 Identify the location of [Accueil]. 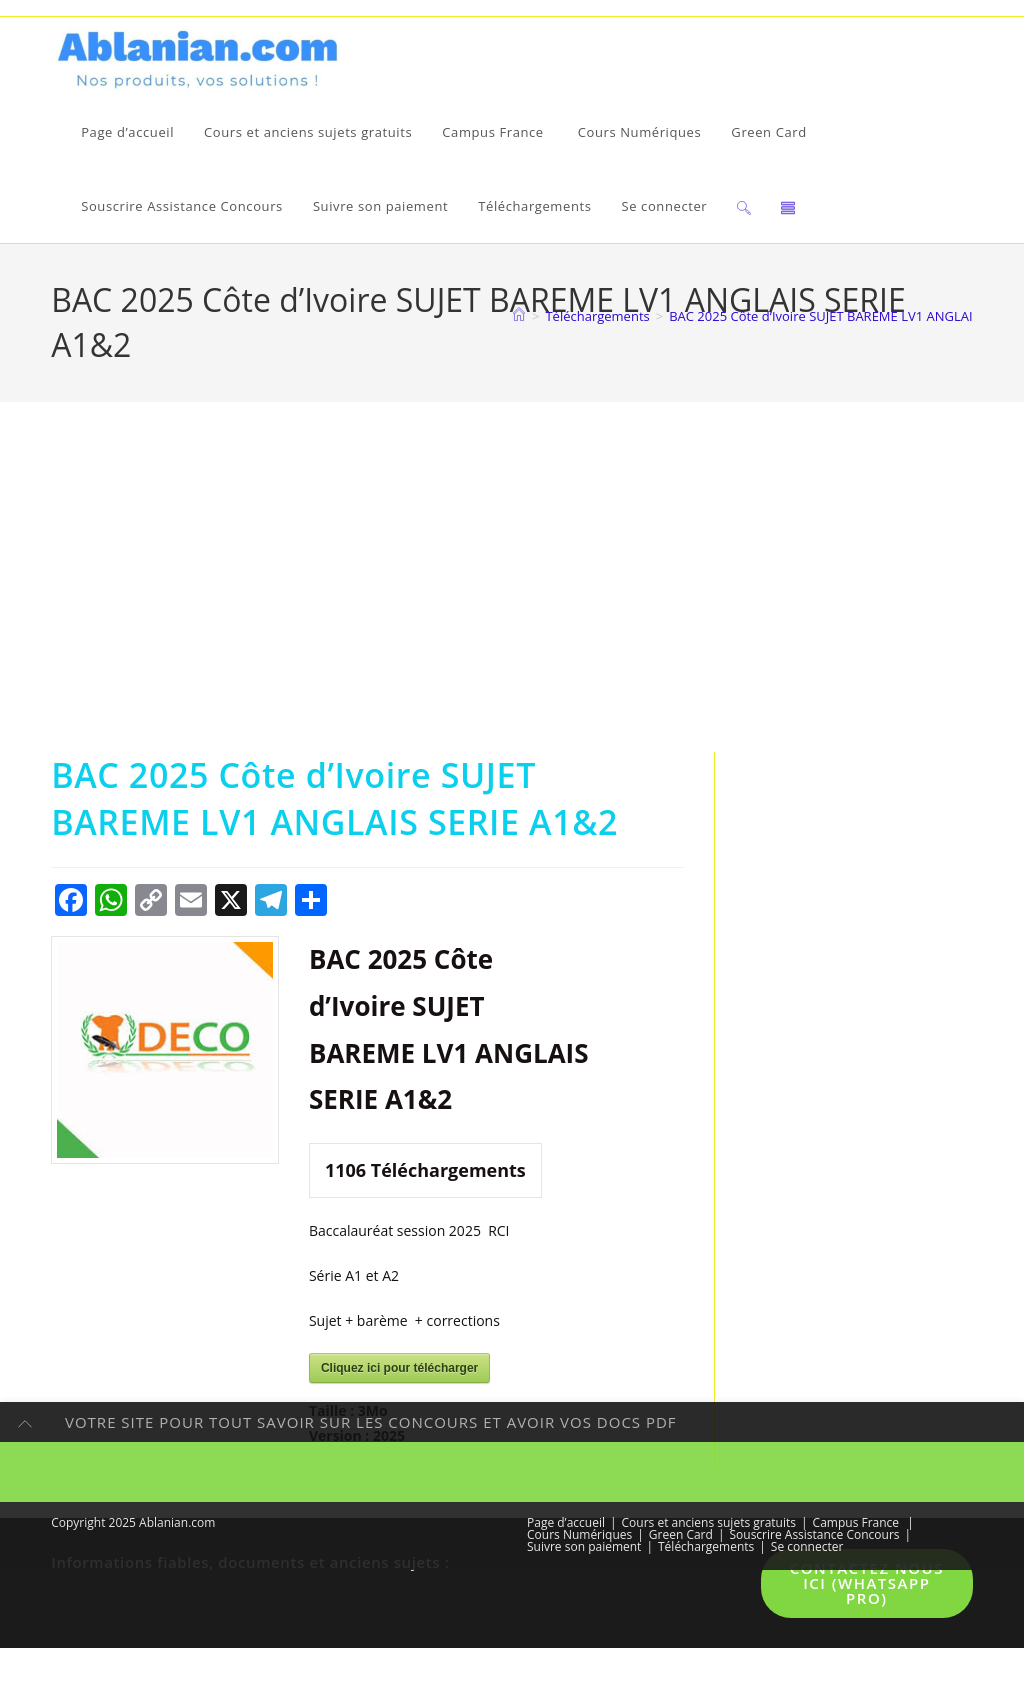
(519, 321).